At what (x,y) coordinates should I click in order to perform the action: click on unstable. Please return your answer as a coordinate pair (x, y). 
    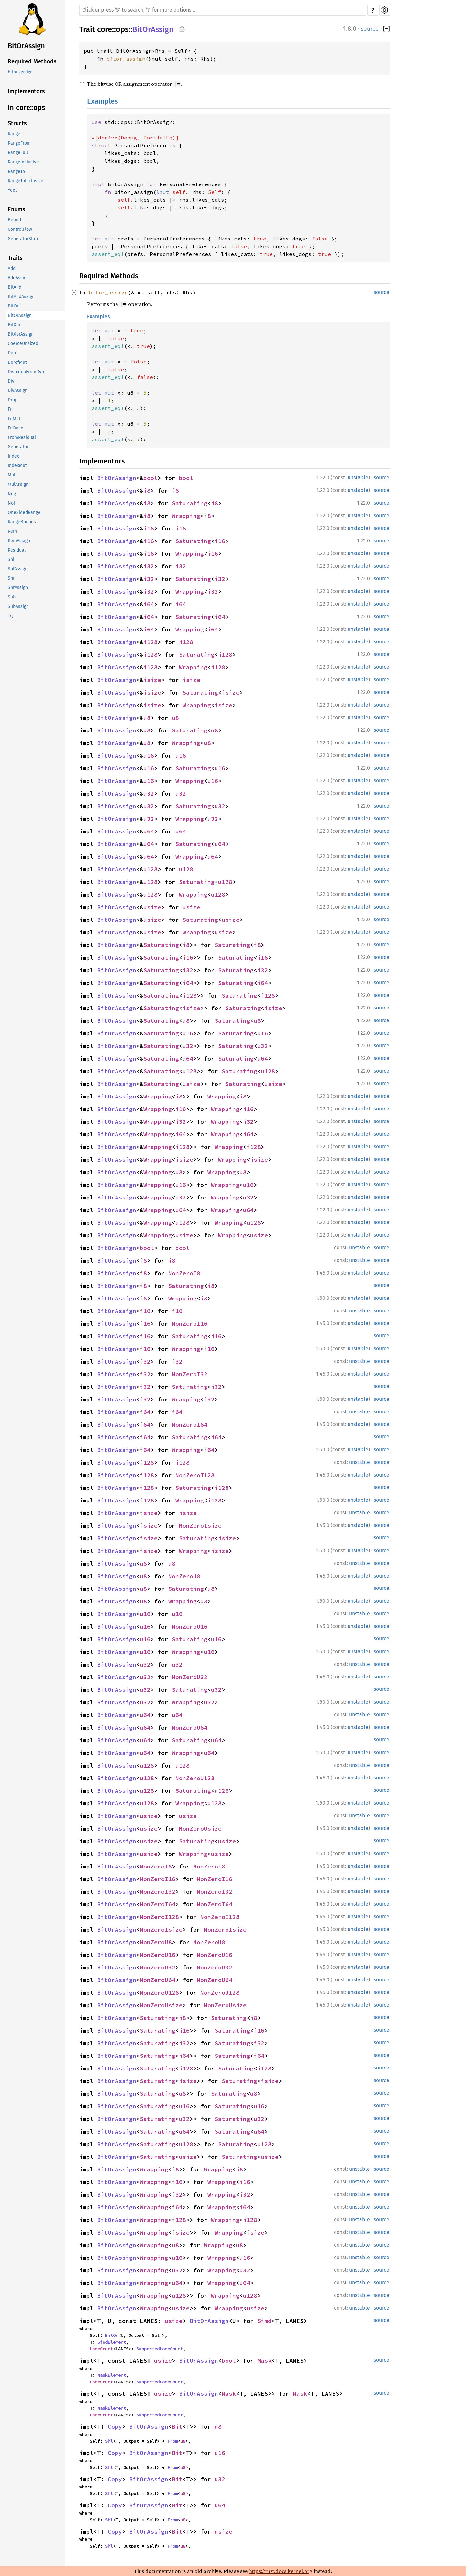
    Looking at the image, I should click on (358, 477).